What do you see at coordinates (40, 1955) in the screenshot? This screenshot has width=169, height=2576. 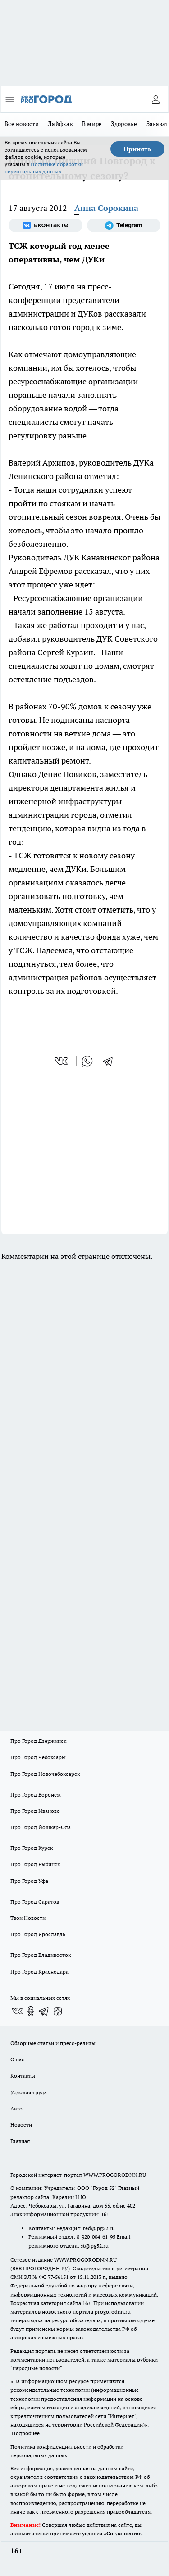 I see `Про Город Владивосток` at bounding box center [40, 1955].